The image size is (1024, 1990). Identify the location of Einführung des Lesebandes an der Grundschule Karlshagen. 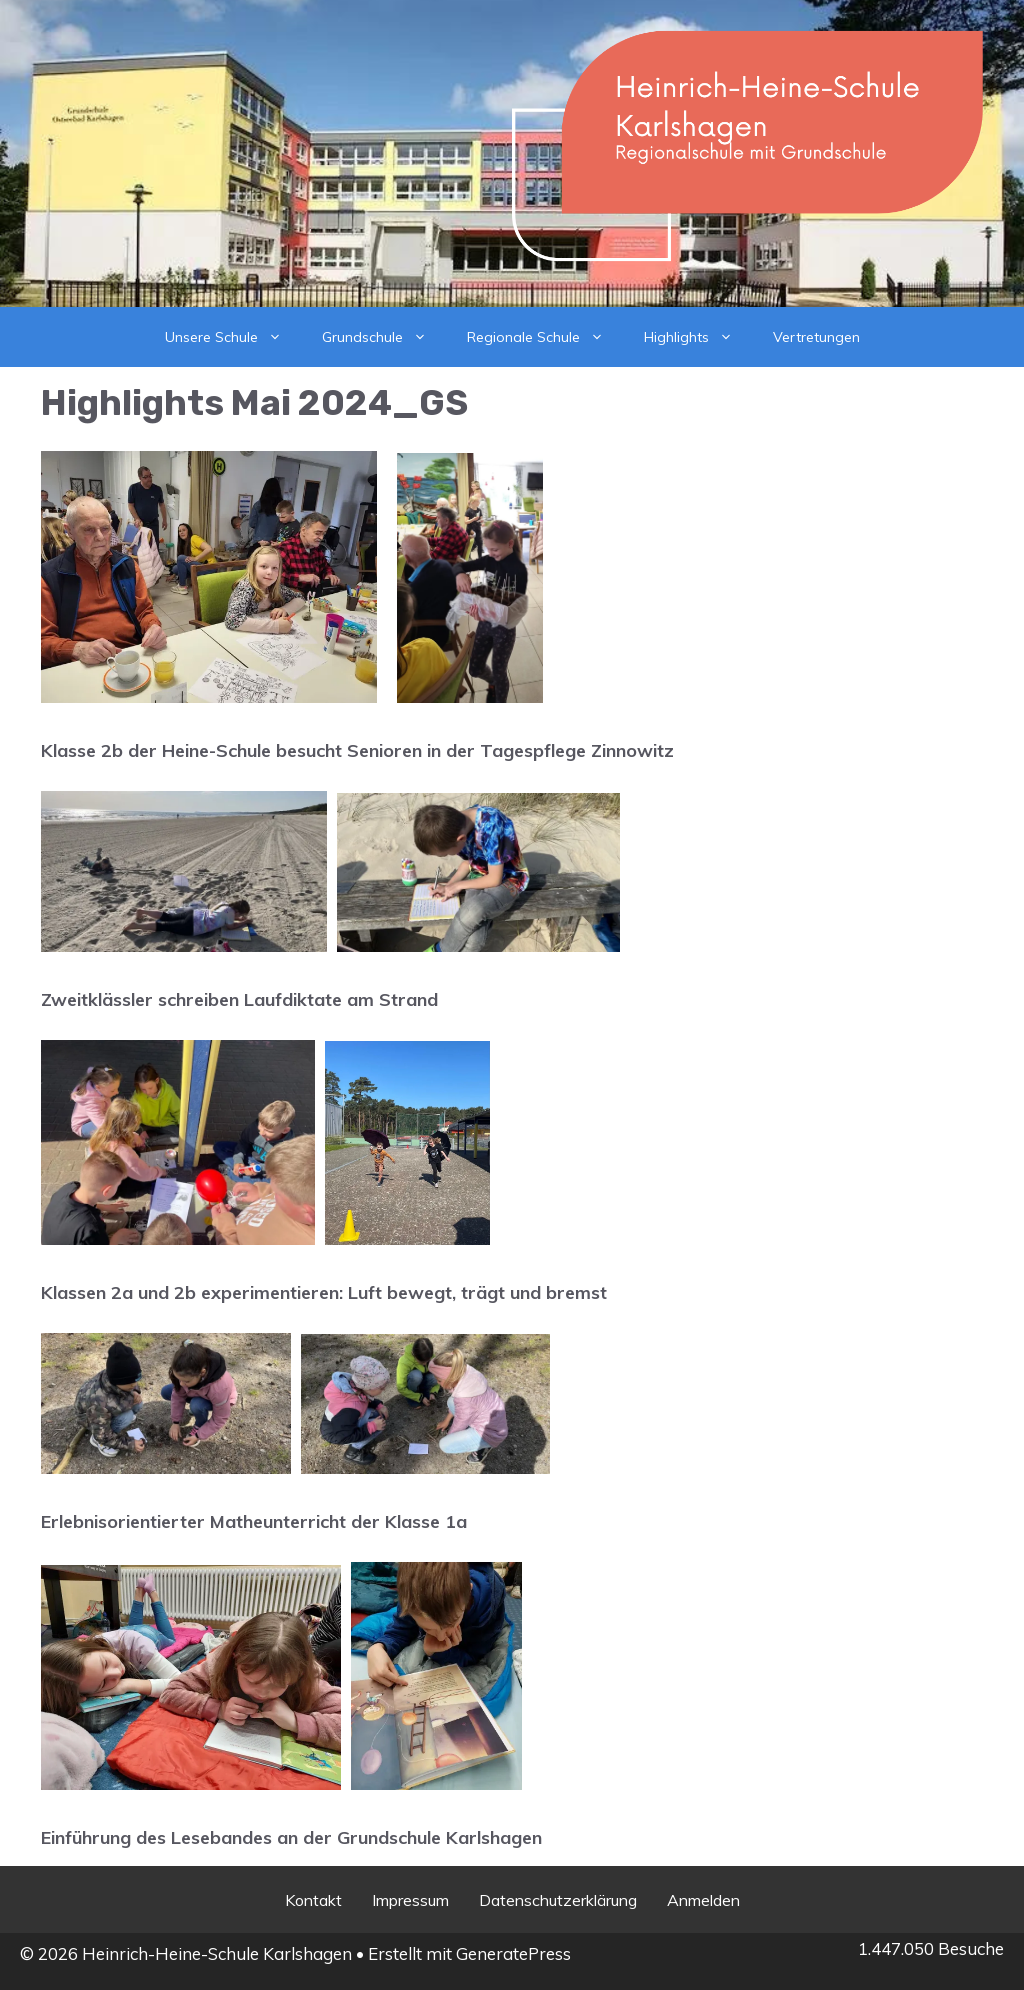
(291, 1837).